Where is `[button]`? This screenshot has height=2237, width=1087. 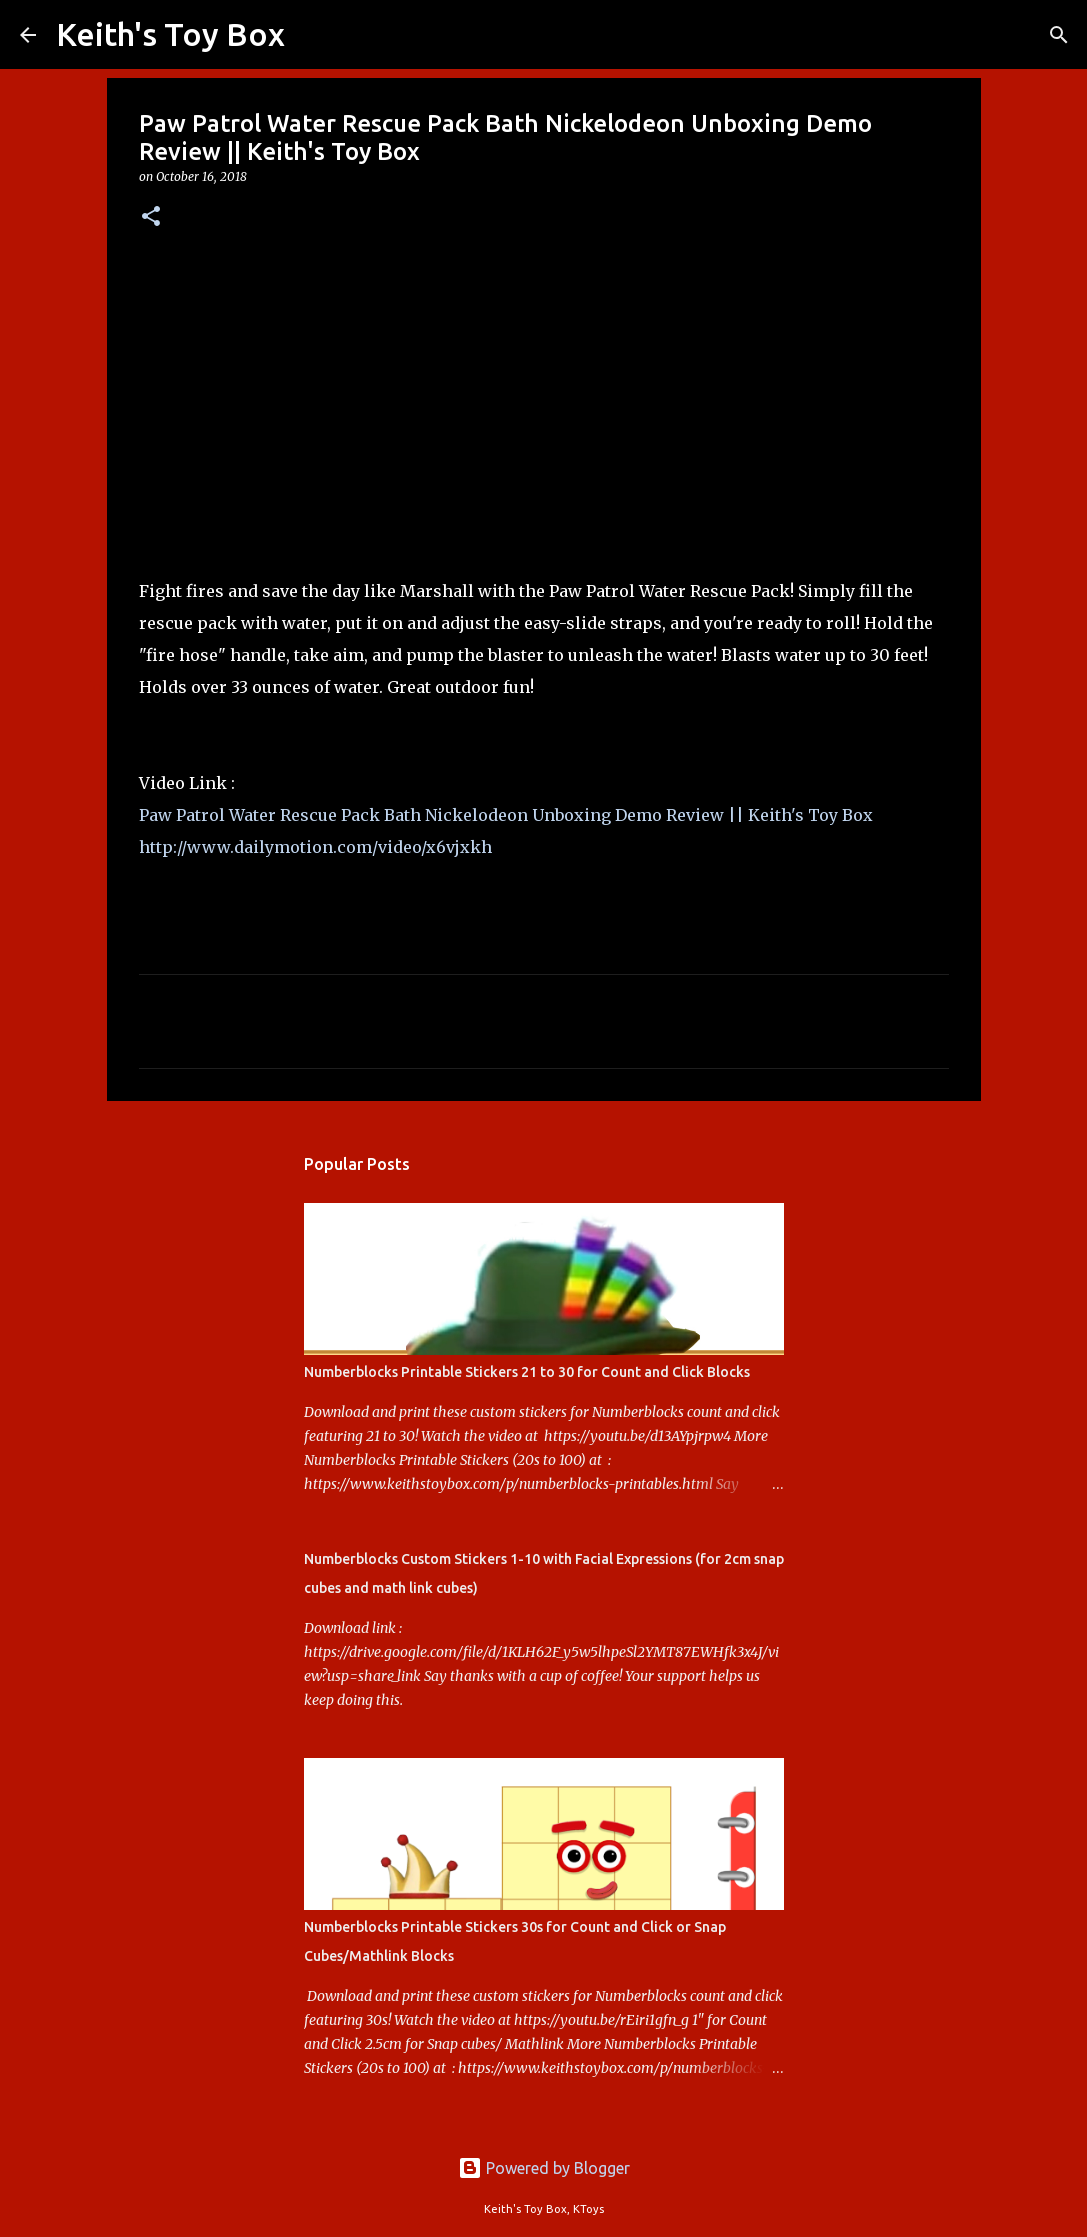
[button] is located at coordinates (151, 217).